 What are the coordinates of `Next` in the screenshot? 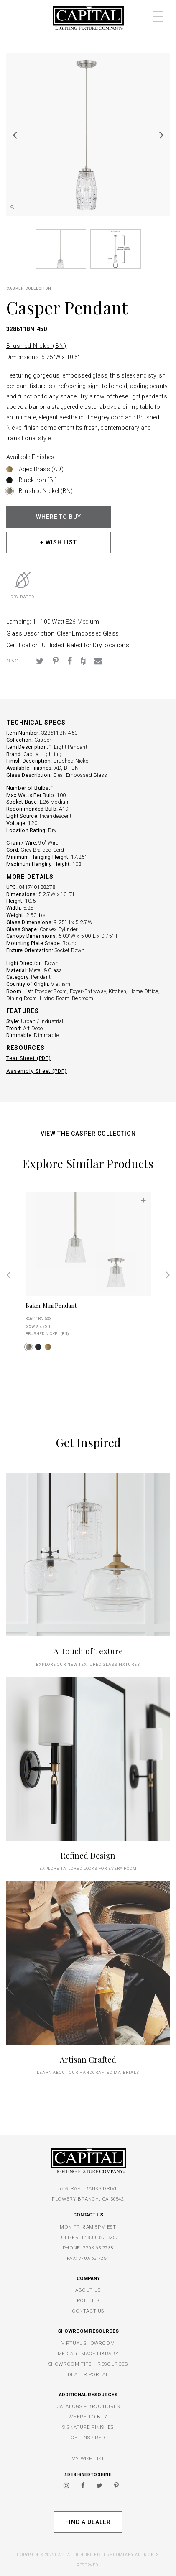 It's located at (161, 134).